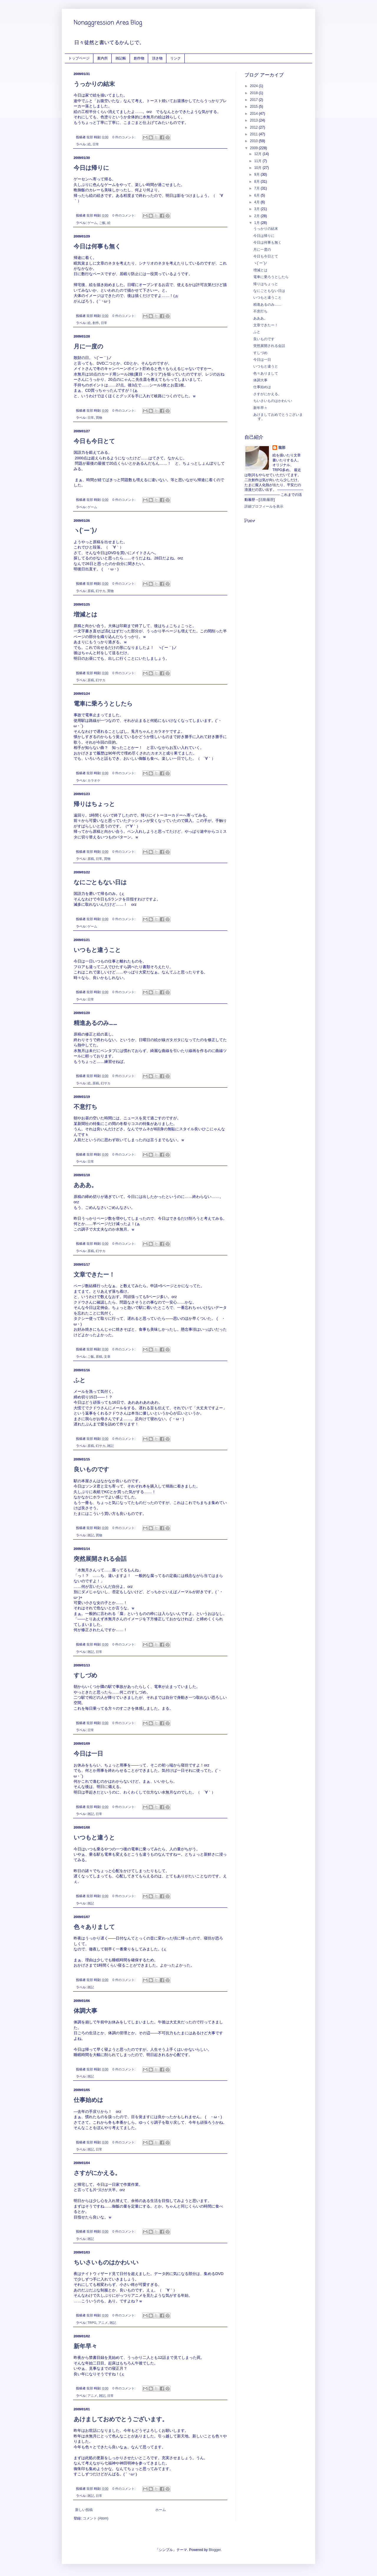 This screenshot has width=377, height=2576. What do you see at coordinates (254, 100) in the screenshot?
I see `2017` at bounding box center [254, 100].